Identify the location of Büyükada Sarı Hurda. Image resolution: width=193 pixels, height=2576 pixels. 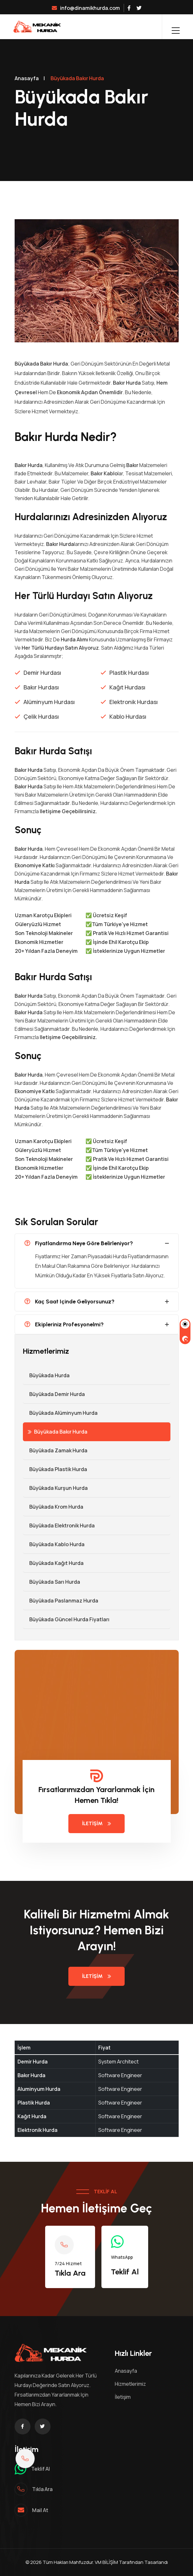
(51, 1581).